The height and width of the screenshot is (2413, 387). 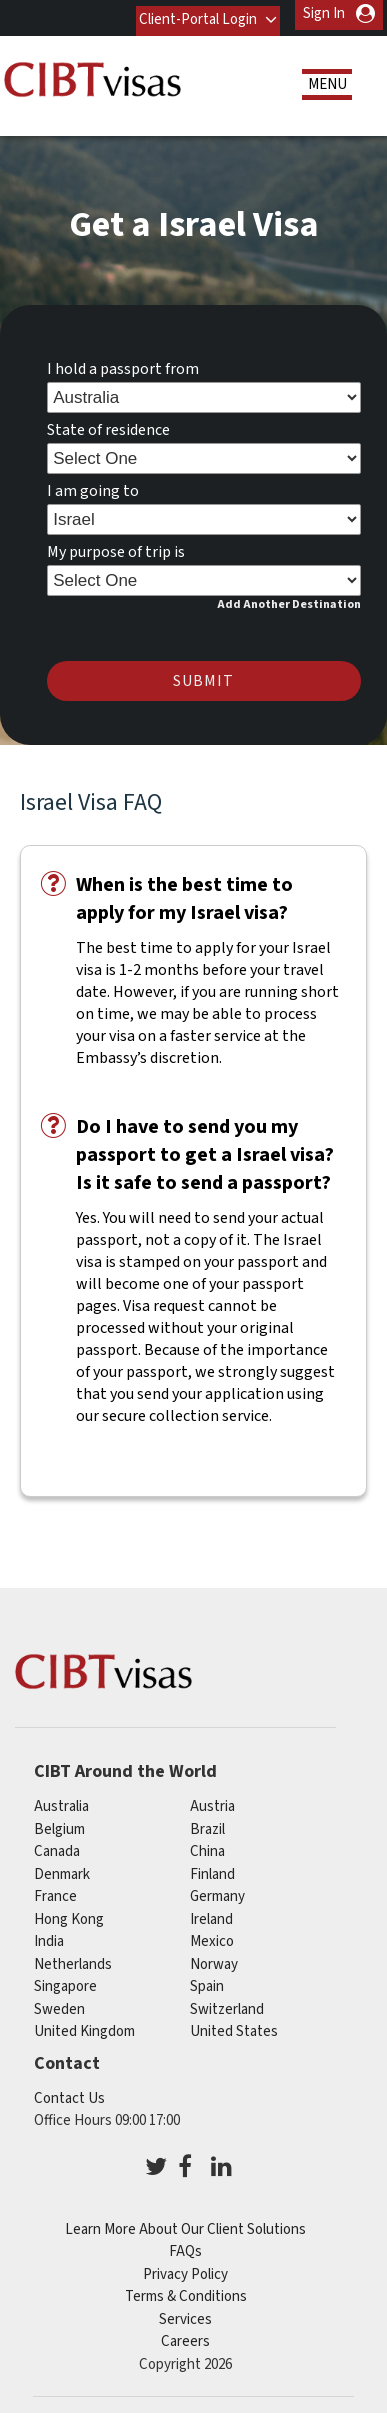 What do you see at coordinates (73, 1958) in the screenshot?
I see `netherlands` at bounding box center [73, 1958].